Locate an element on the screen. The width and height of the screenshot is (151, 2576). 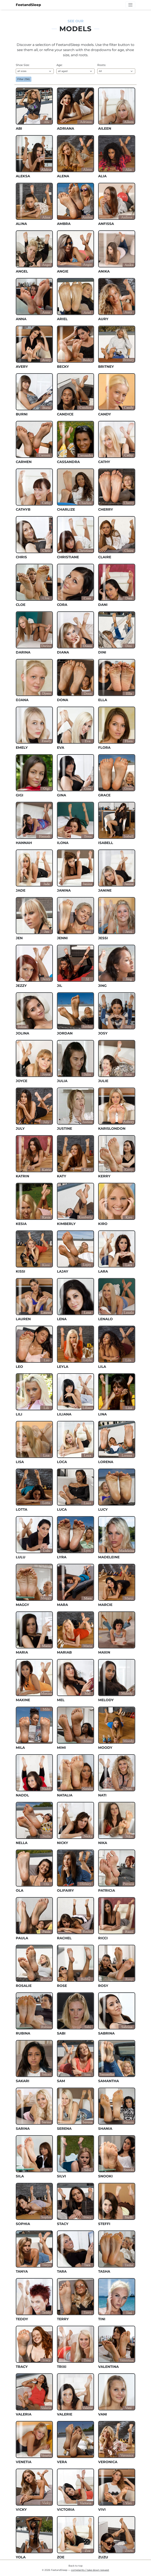
Mimi is located at coordinates (61, 1748).